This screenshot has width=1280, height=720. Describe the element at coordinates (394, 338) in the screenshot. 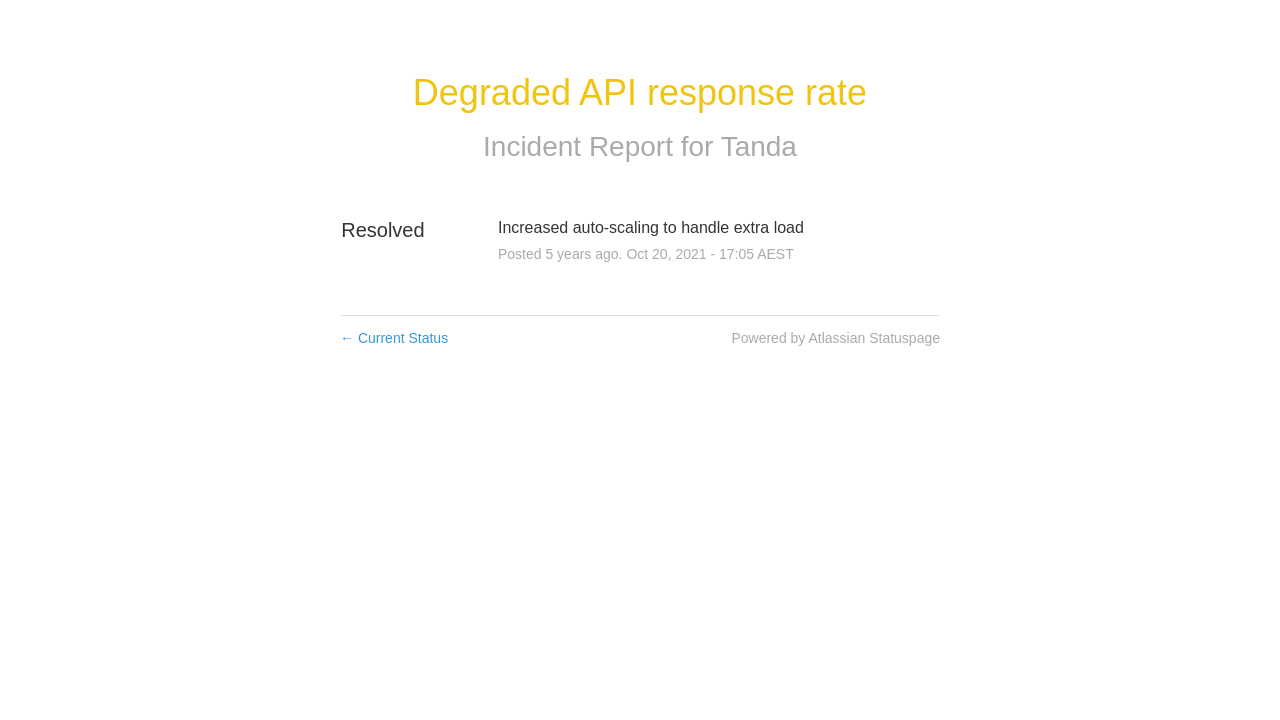

I see `Current Status` at that location.